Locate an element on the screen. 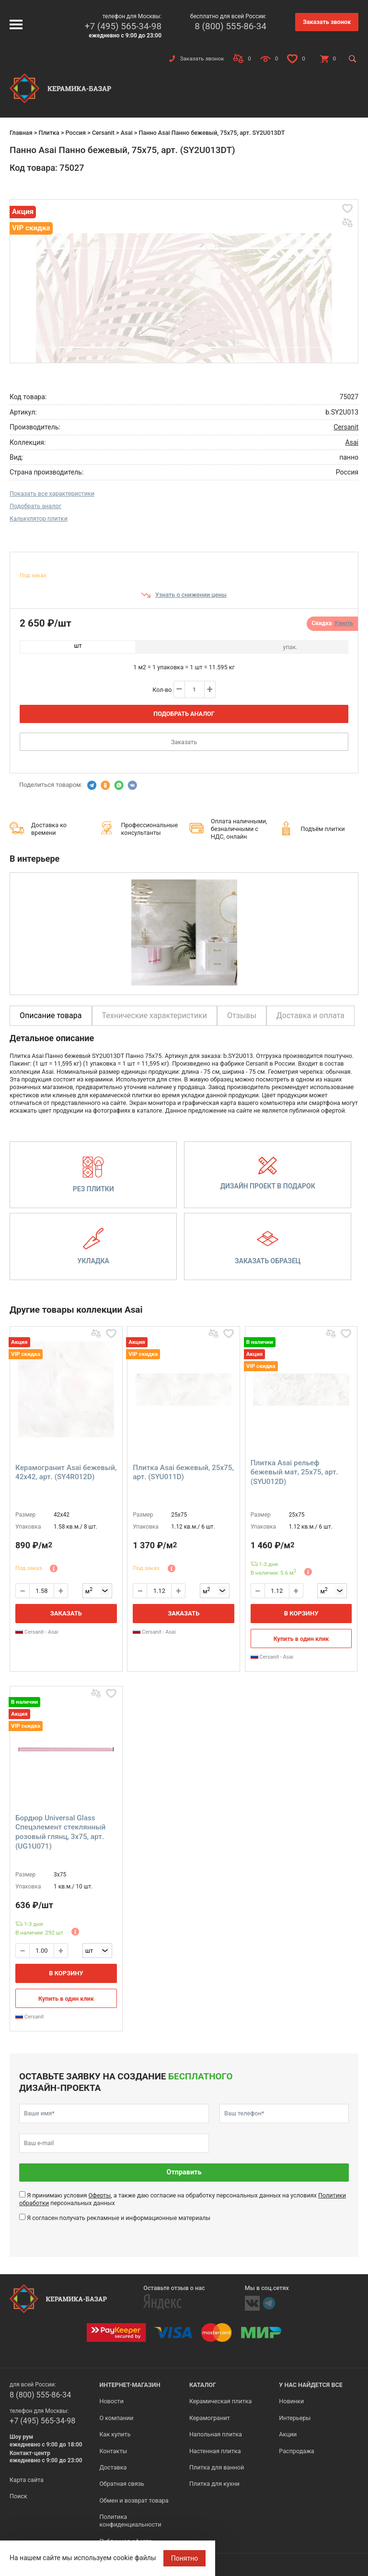  Доставка ко времени is located at coordinates (49, 828).